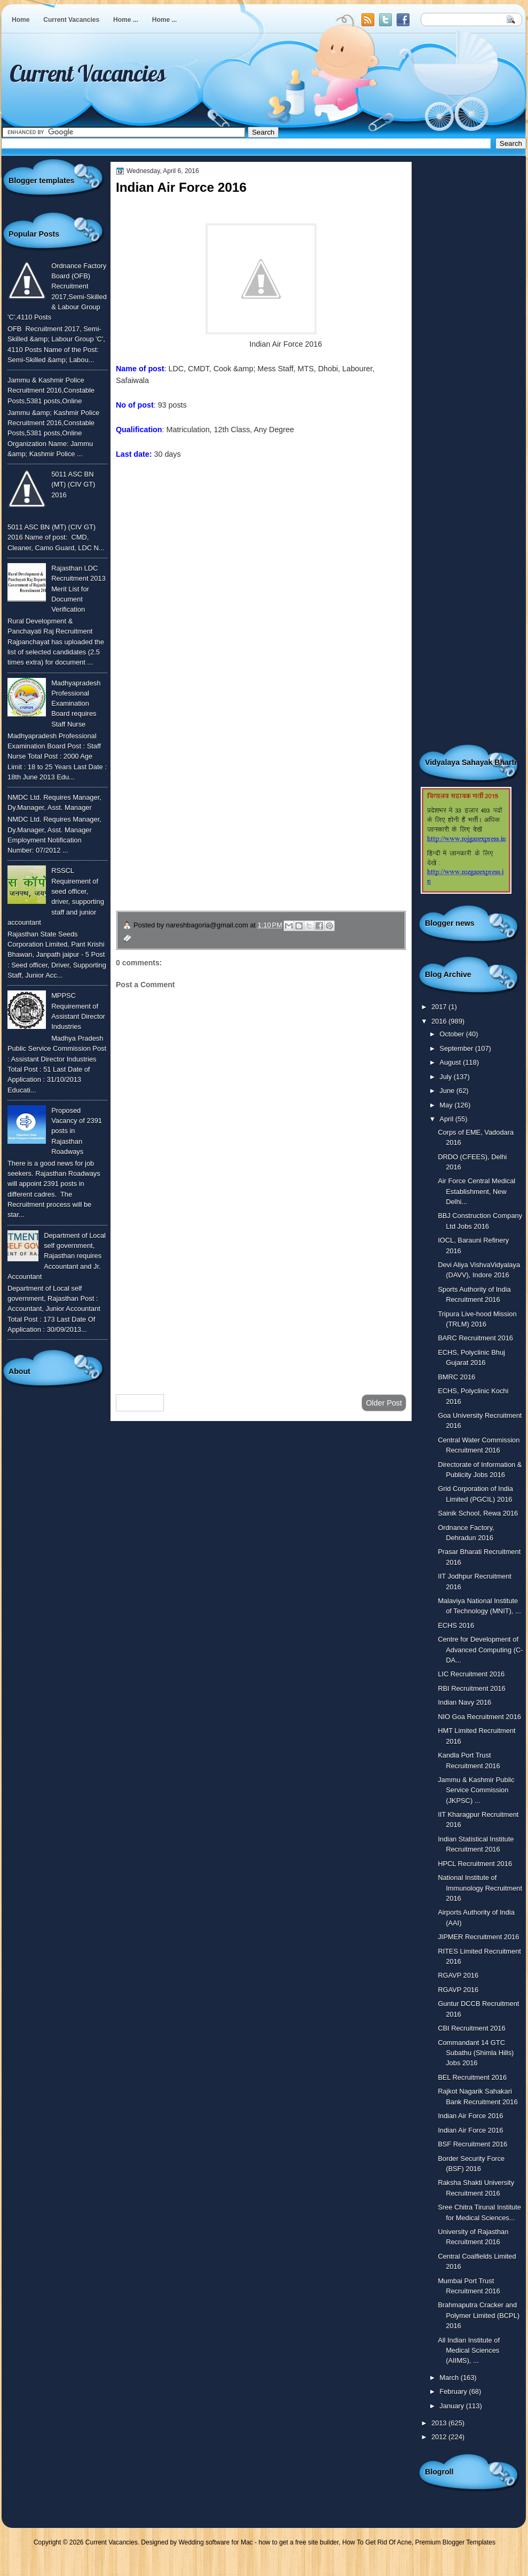  I want to click on ECHS 2016, so click(456, 1625).